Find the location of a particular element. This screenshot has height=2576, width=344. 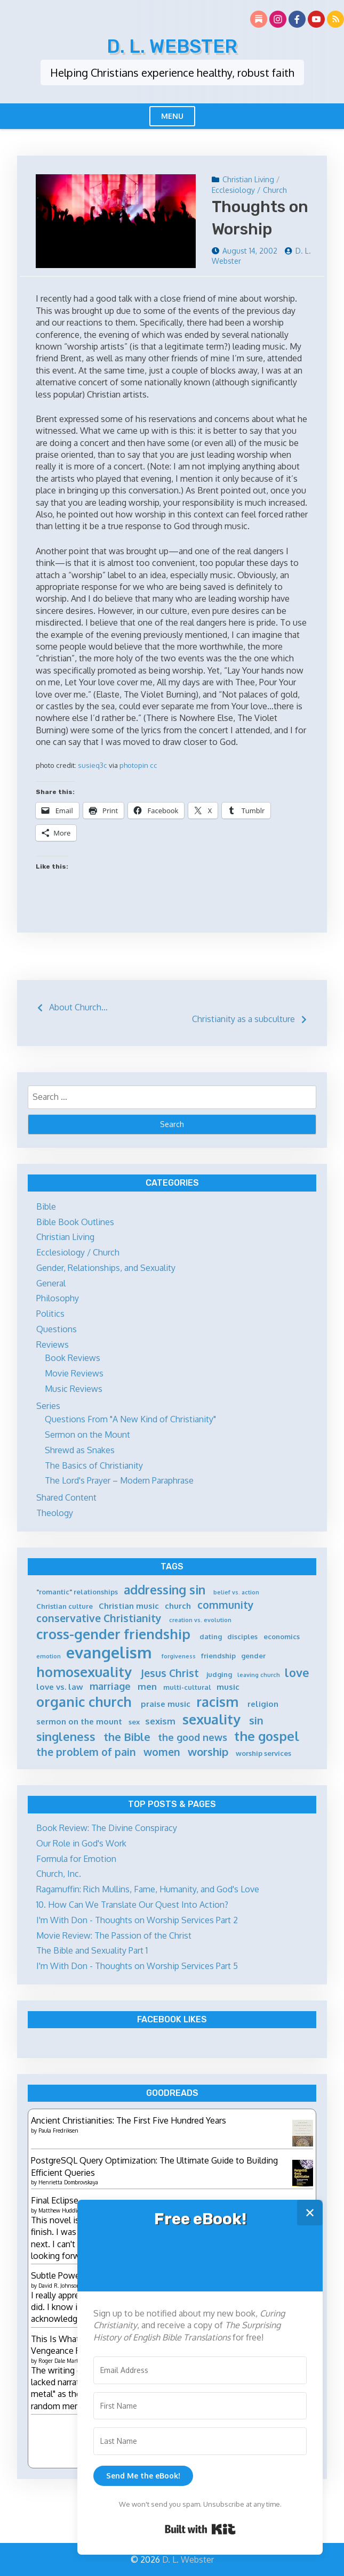

gender [gender (5 items)] is located at coordinates (253, 1655).